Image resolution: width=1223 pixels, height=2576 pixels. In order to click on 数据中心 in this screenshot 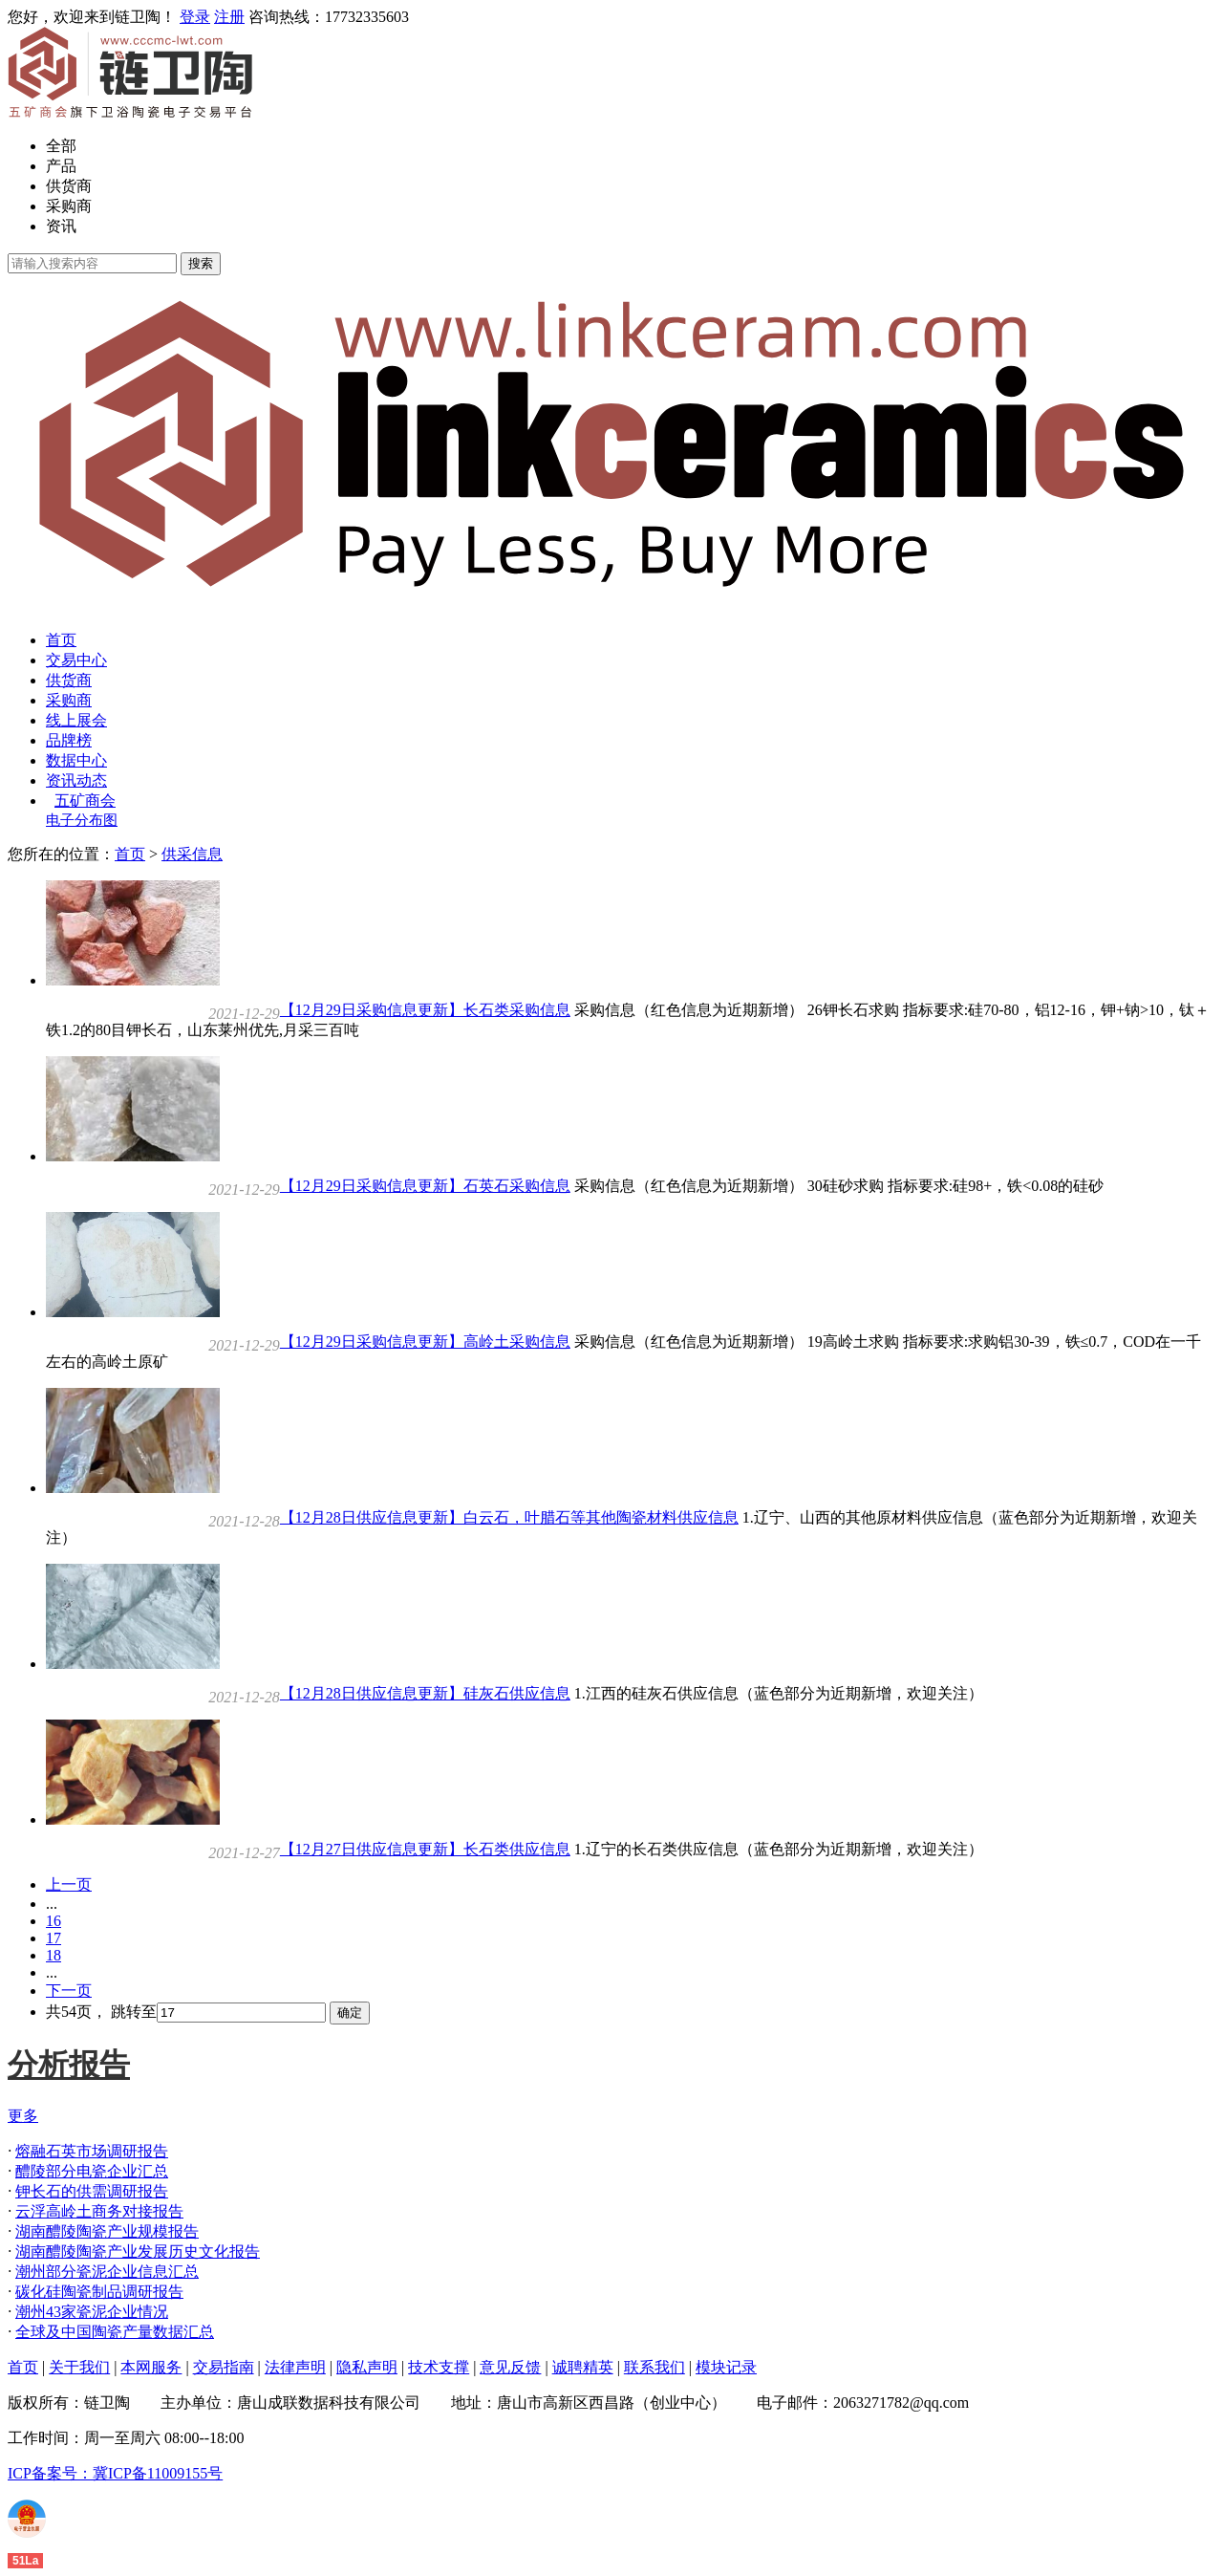, I will do `click(76, 760)`.